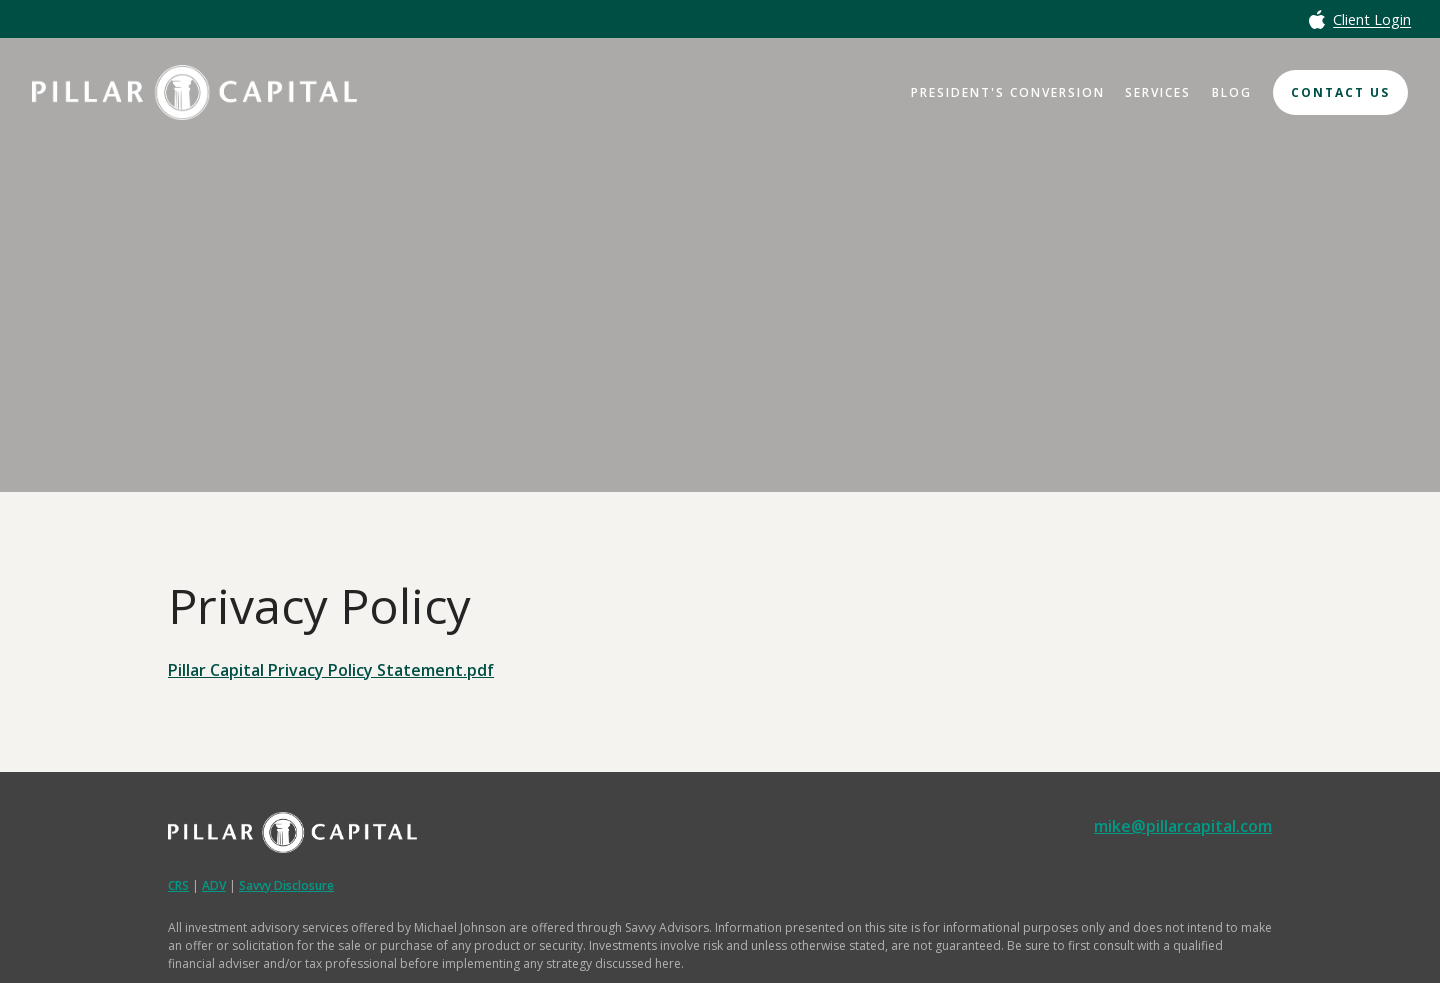 Image resolution: width=1440 pixels, height=983 pixels. What do you see at coordinates (286, 885) in the screenshot?
I see `Savvy Disclosure` at bounding box center [286, 885].